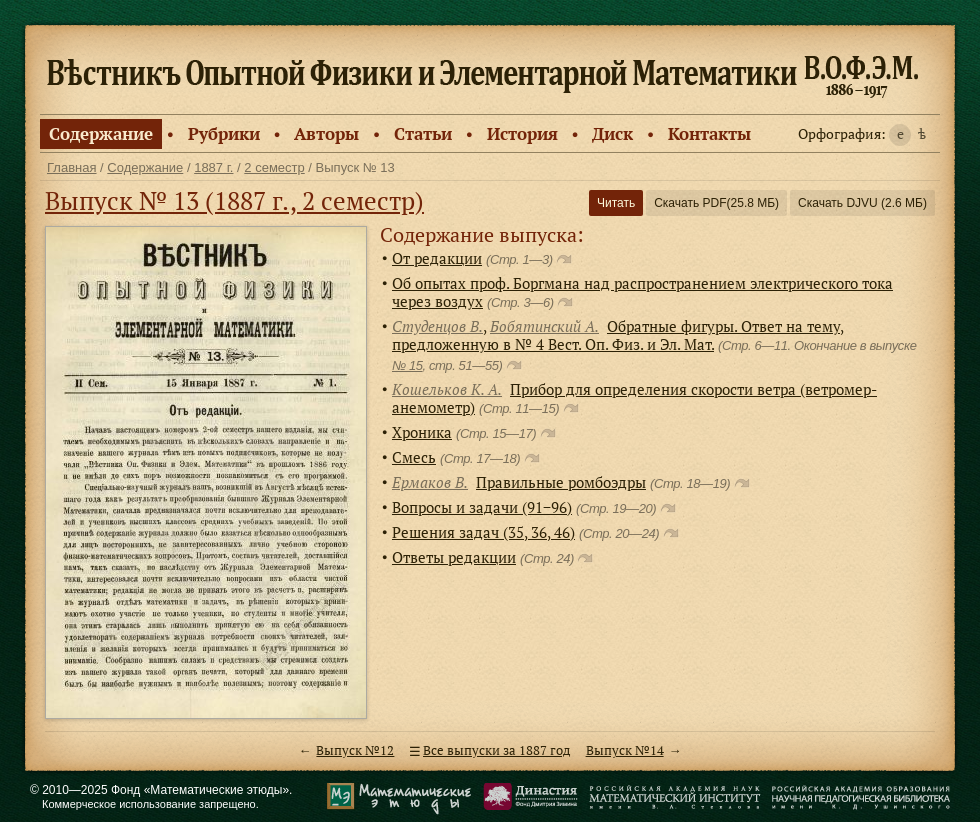  I want to click on Об опытах проф. Боргмана над распространением электрического тока через воздух, so click(642, 292).